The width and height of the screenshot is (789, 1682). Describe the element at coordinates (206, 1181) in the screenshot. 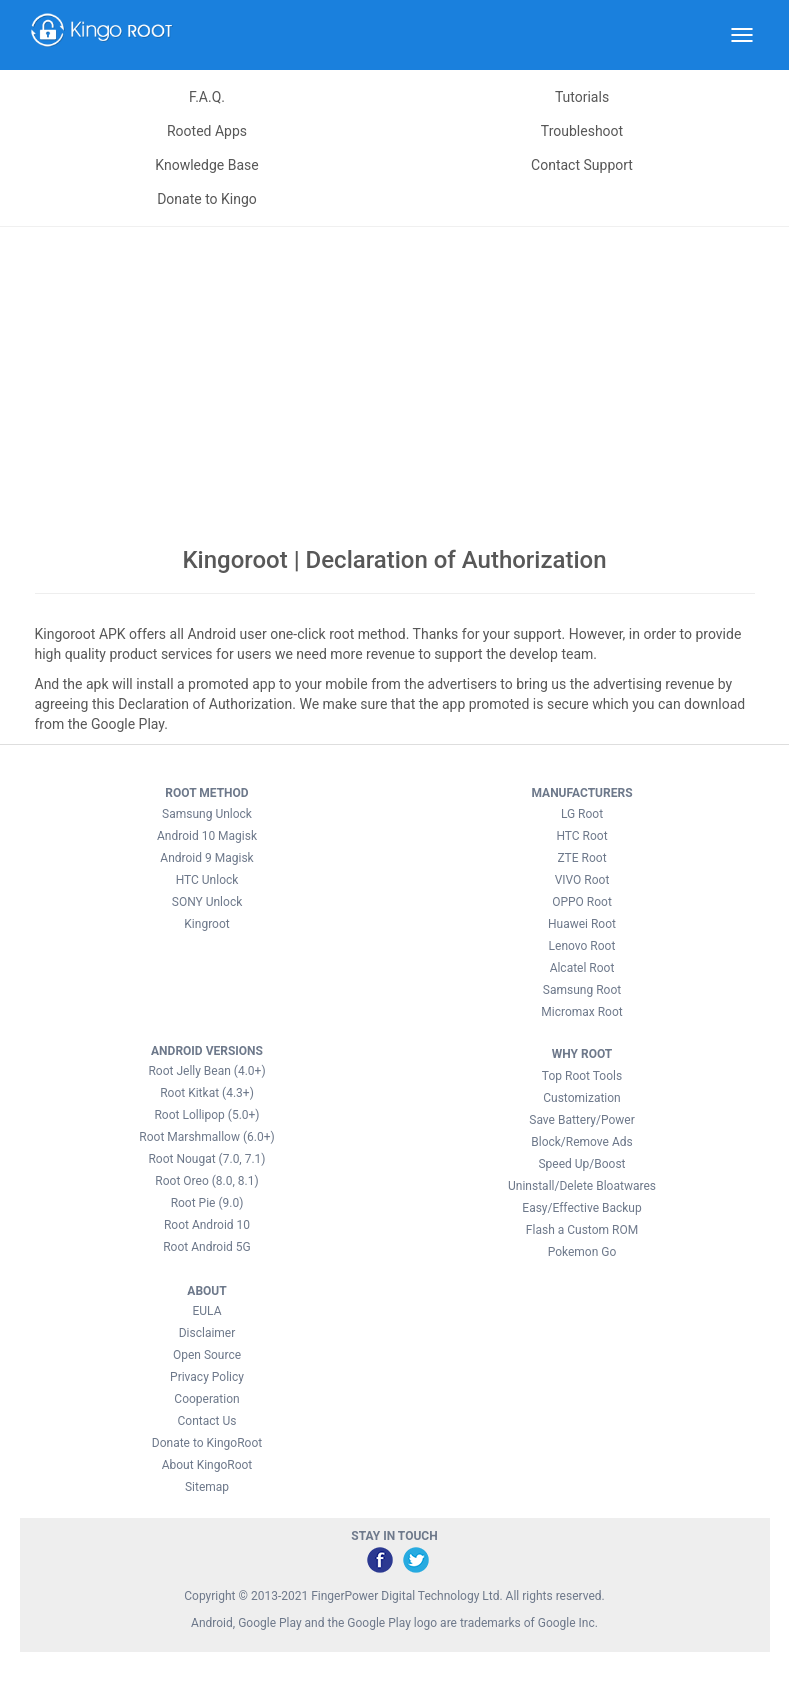

I see `Root Oreo (8.0, 8.1)` at that location.